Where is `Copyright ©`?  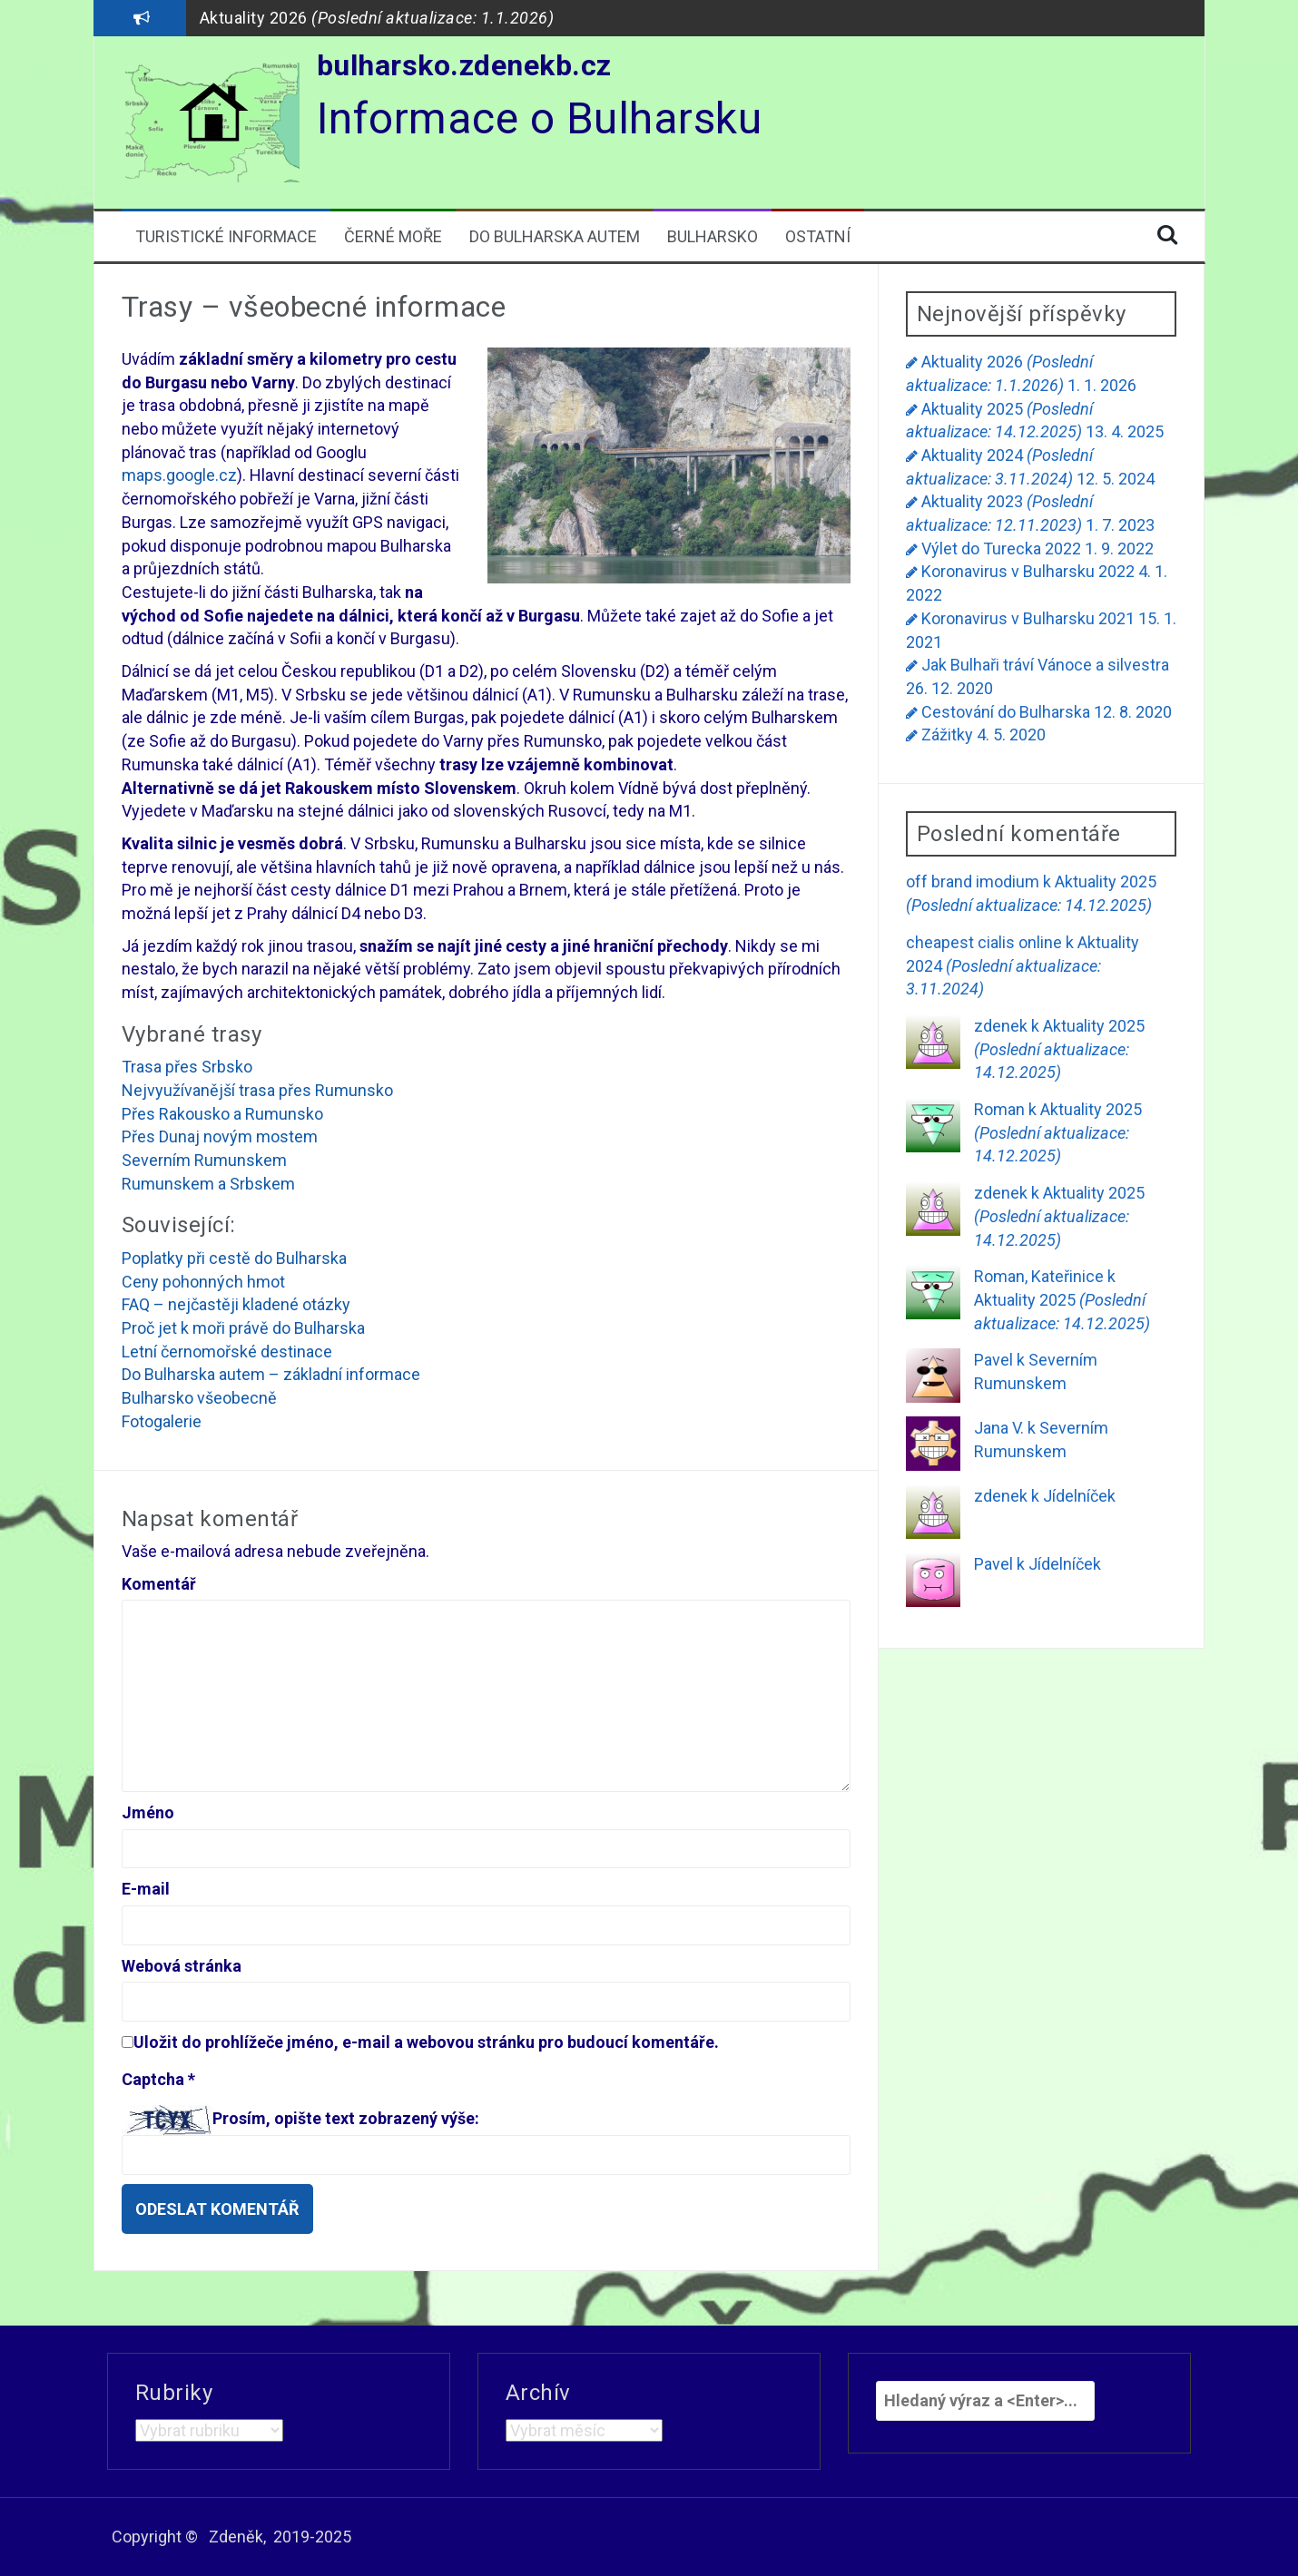
Copyright © is located at coordinates (155, 2536).